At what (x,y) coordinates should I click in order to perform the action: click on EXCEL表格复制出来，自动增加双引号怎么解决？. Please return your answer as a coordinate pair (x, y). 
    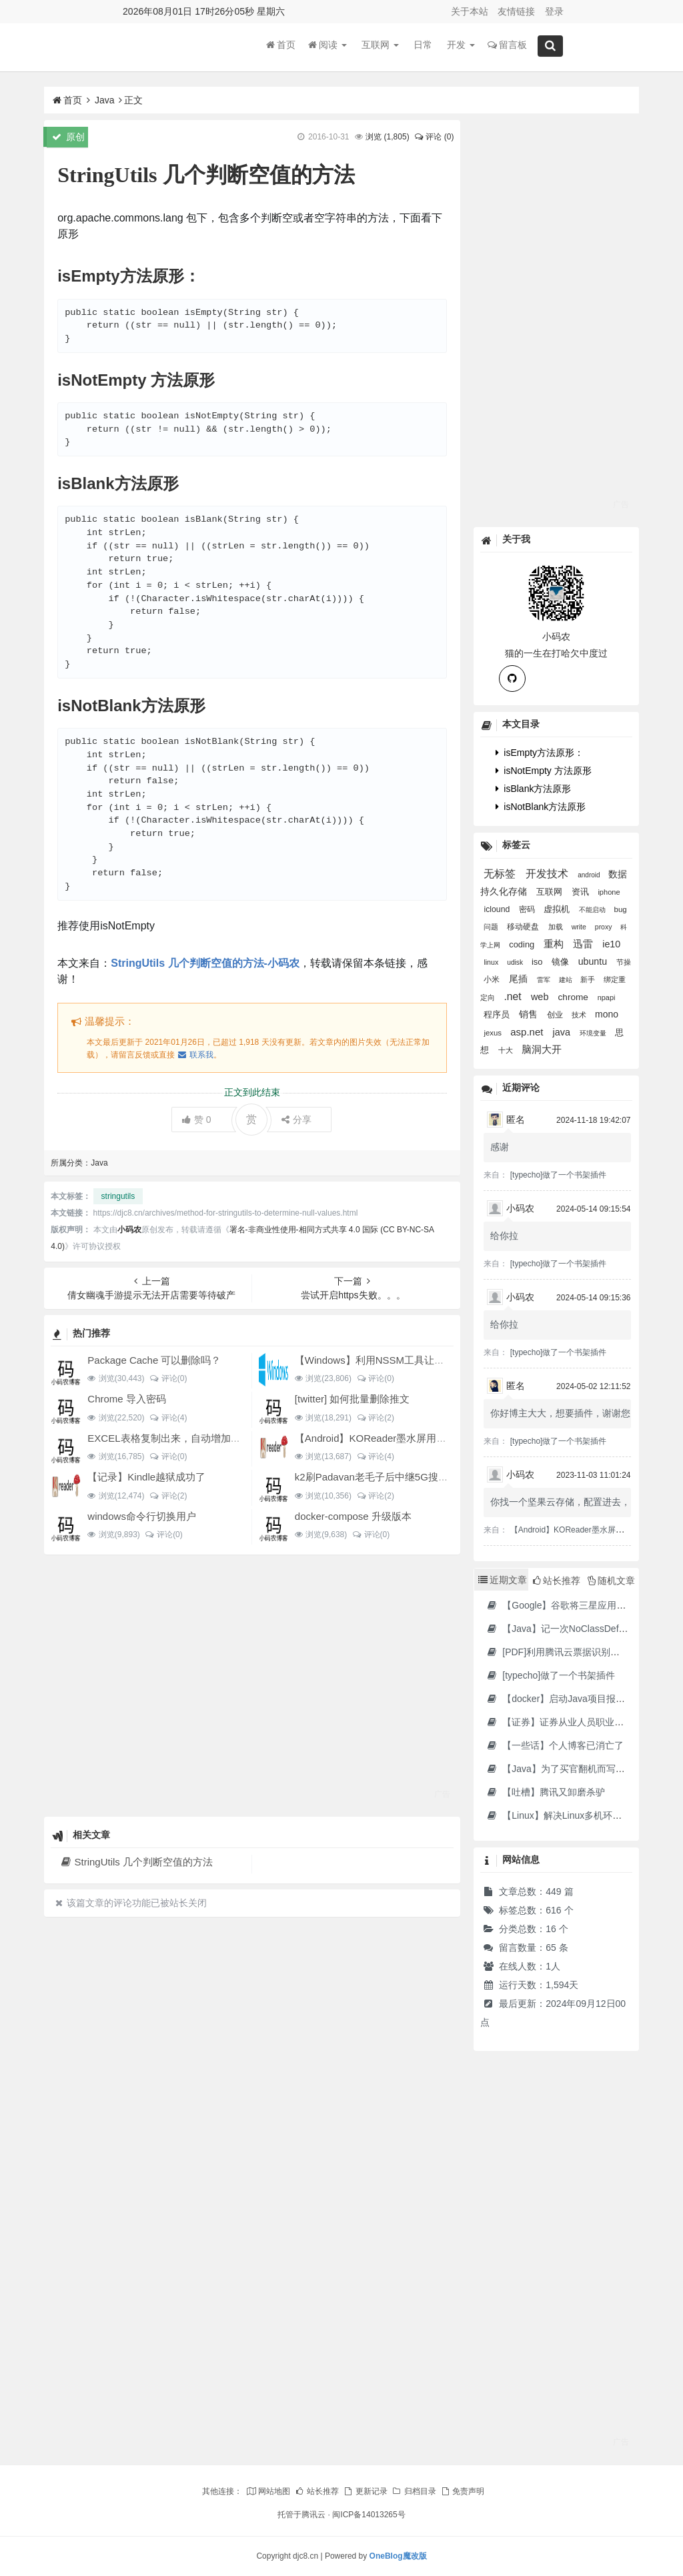
    Looking at the image, I should click on (198, 1438).